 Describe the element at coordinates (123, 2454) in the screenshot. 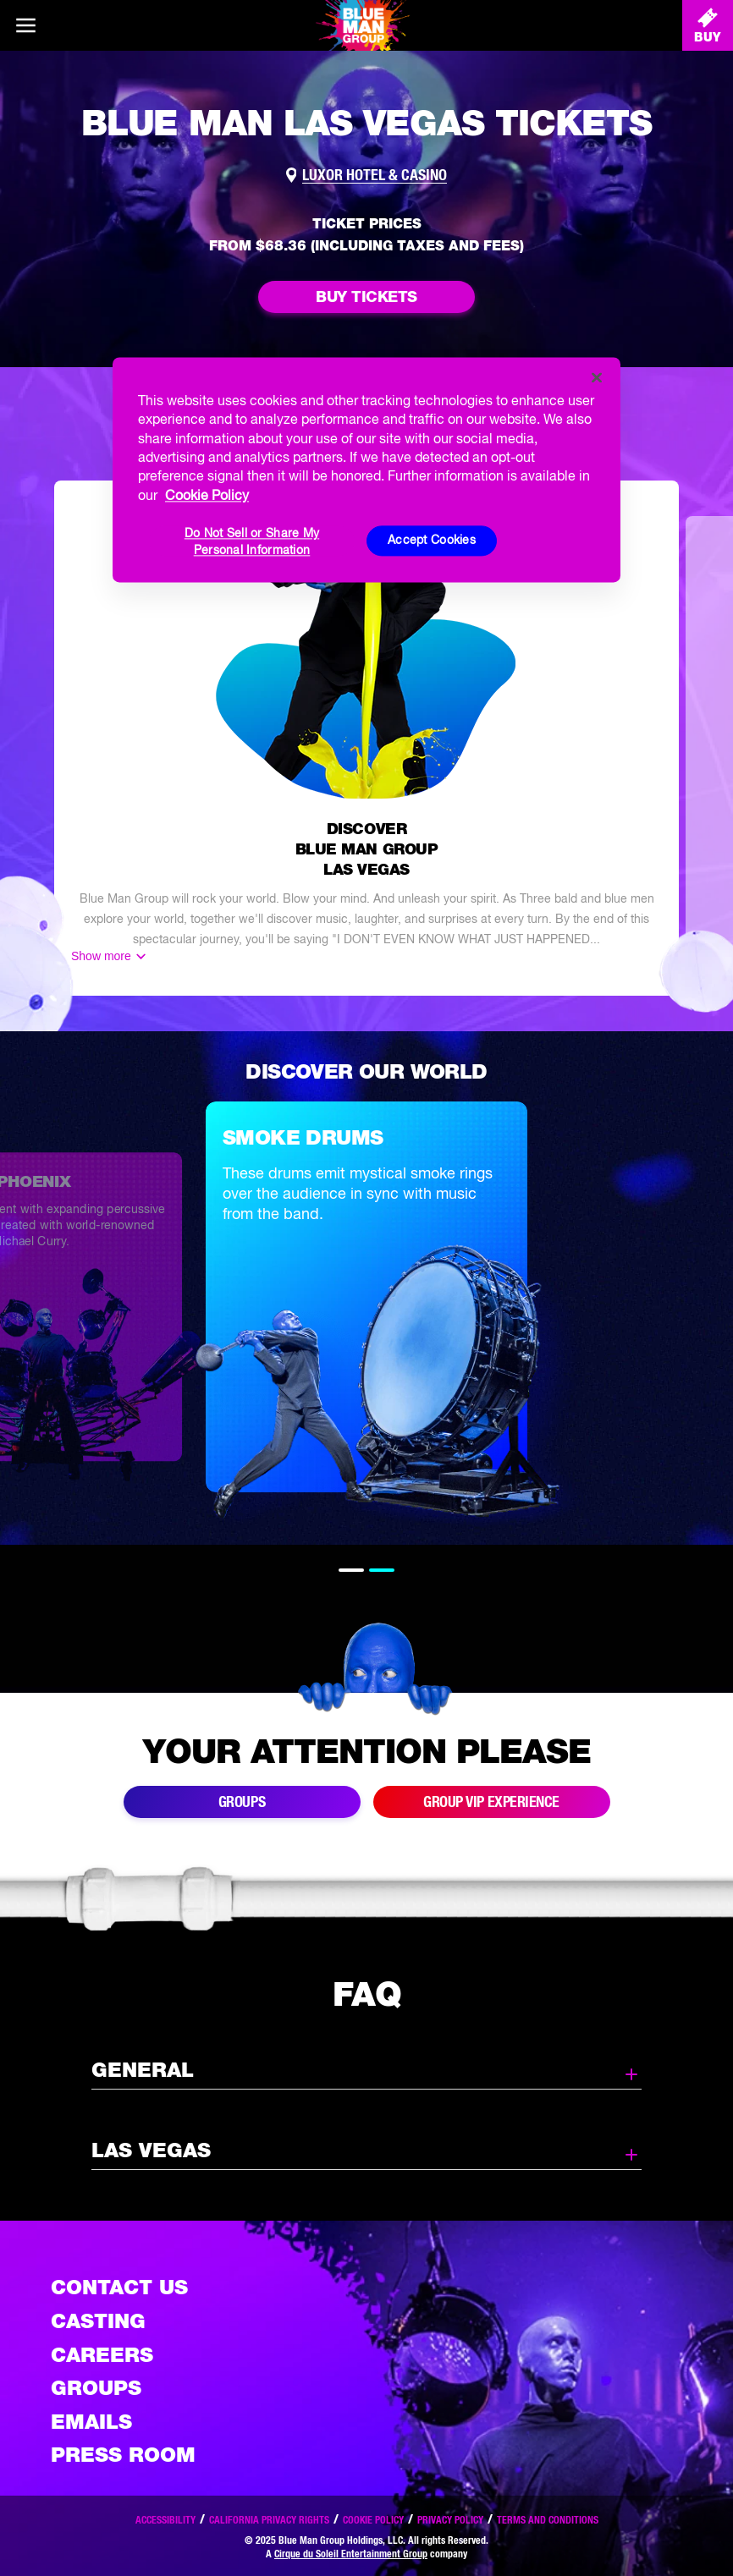

I see `Press Room [Press / About]` at that location.